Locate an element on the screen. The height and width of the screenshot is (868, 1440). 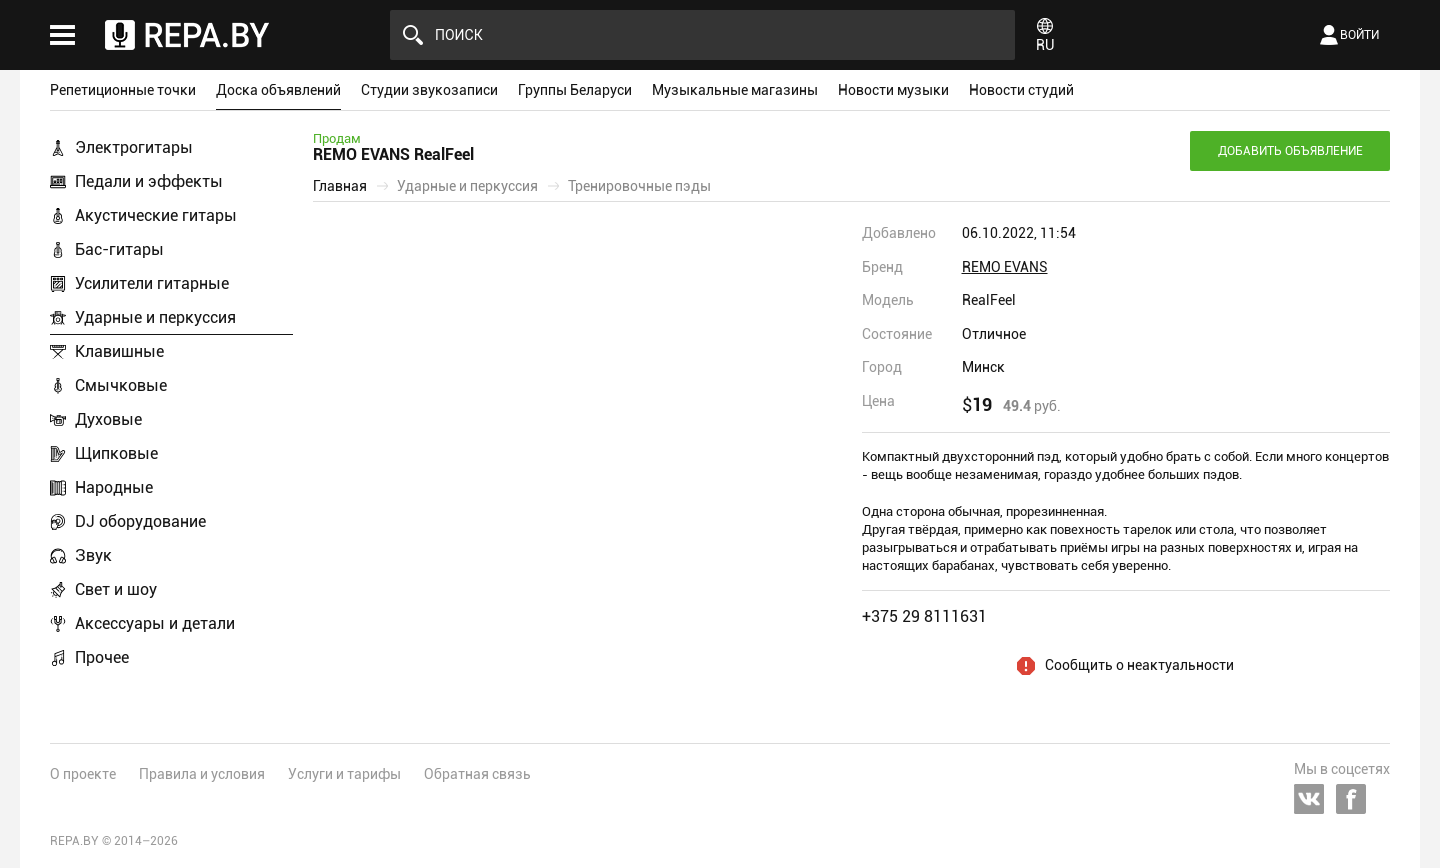
Студии звукозаписи is located at coordinates (429, 90).